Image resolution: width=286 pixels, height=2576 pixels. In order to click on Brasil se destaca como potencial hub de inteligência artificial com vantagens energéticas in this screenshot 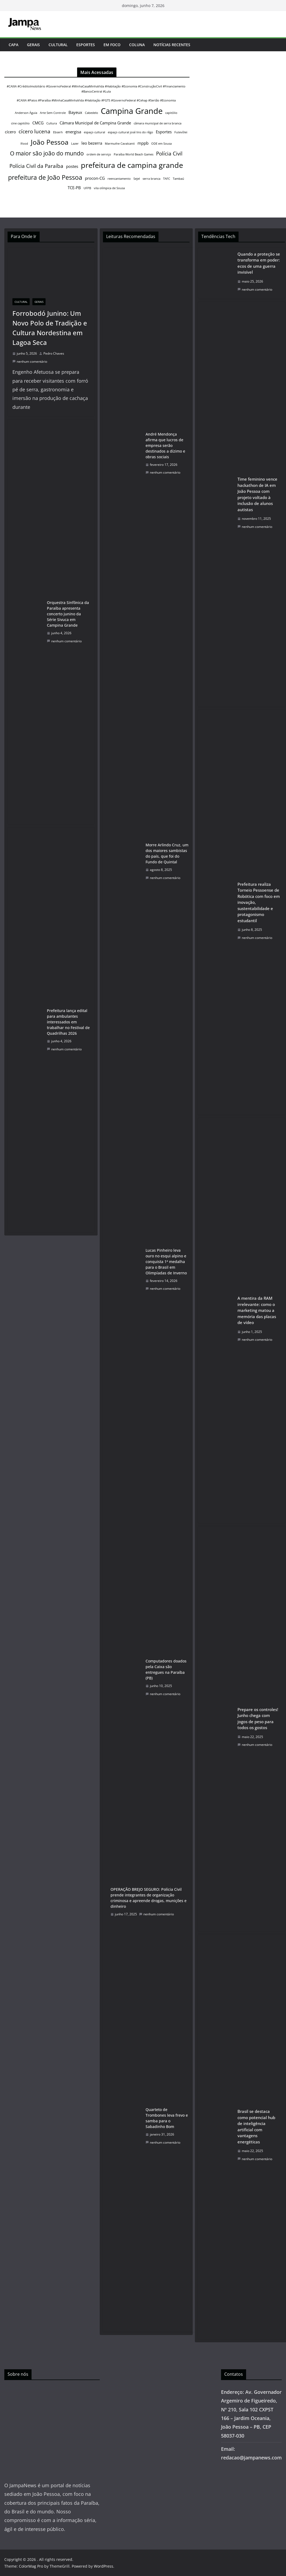, I will do `click(256, 2126)`.